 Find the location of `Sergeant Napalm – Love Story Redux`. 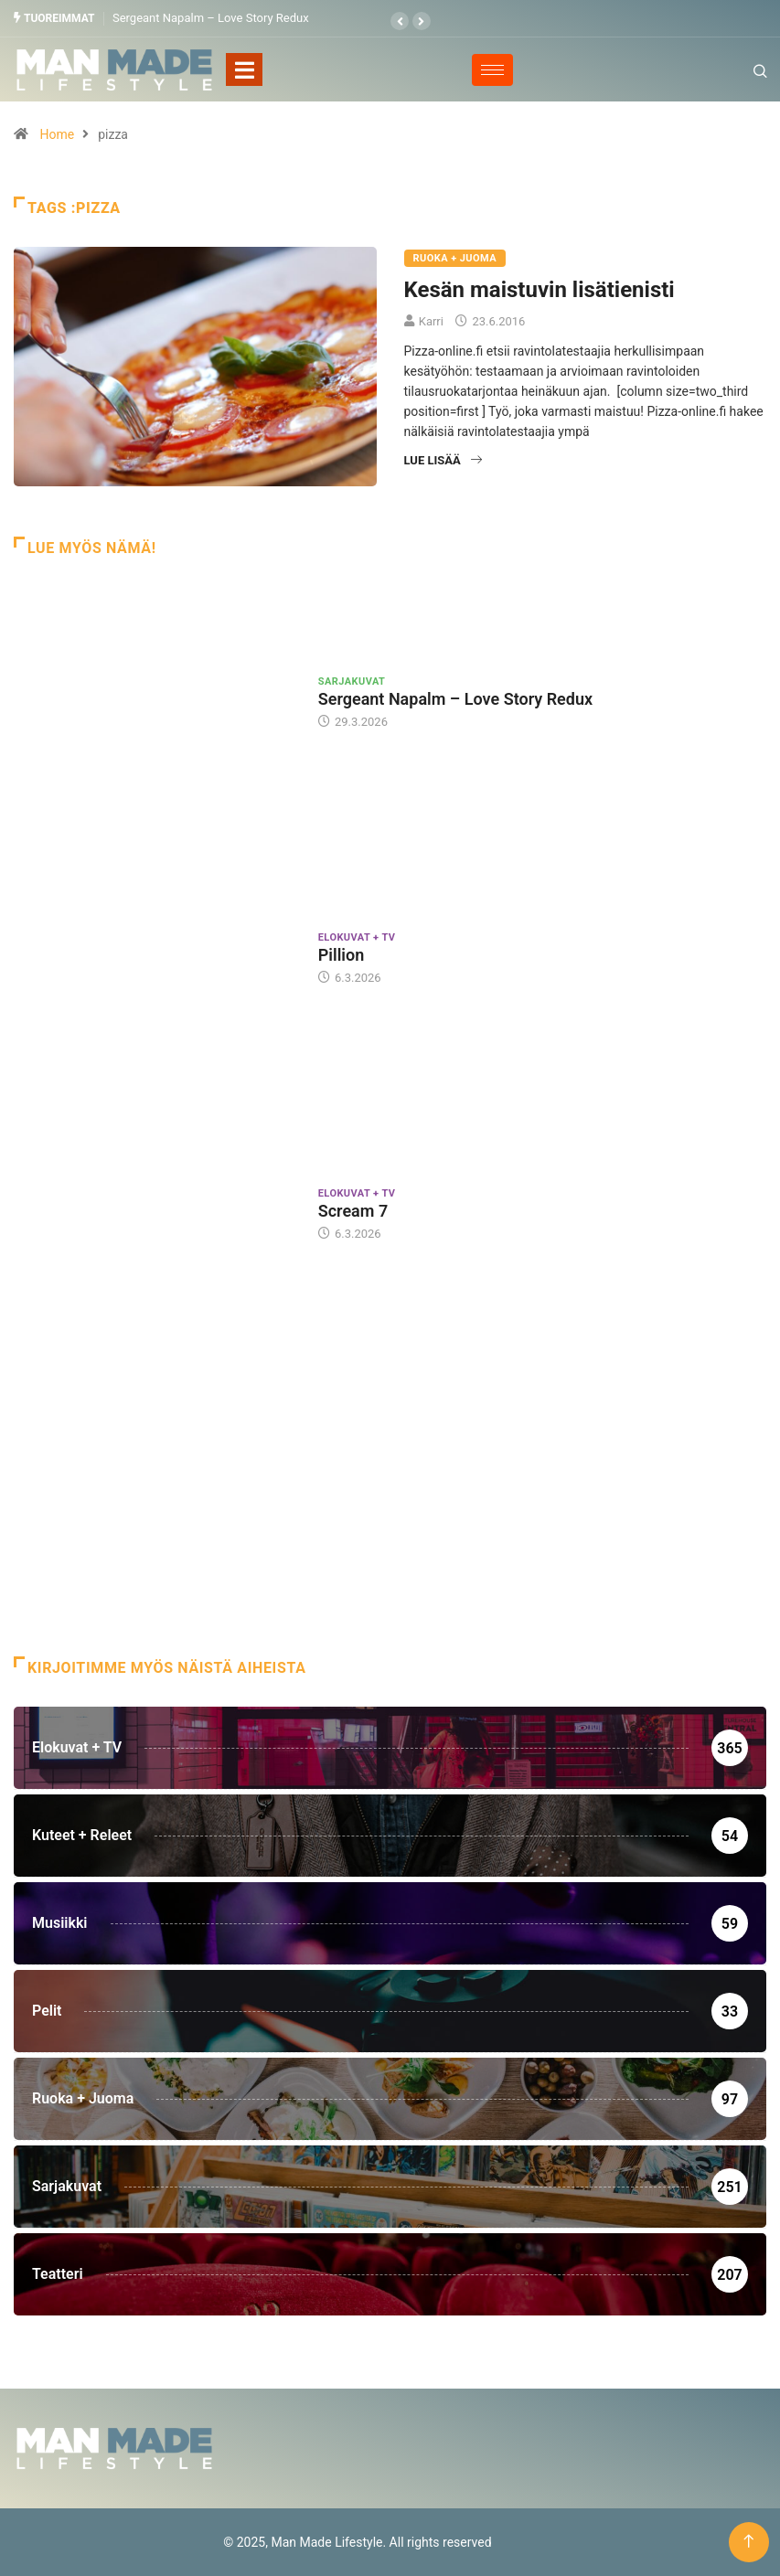

Sergeant Napalm – Love Story Redux is located at coordinates (210, 18).